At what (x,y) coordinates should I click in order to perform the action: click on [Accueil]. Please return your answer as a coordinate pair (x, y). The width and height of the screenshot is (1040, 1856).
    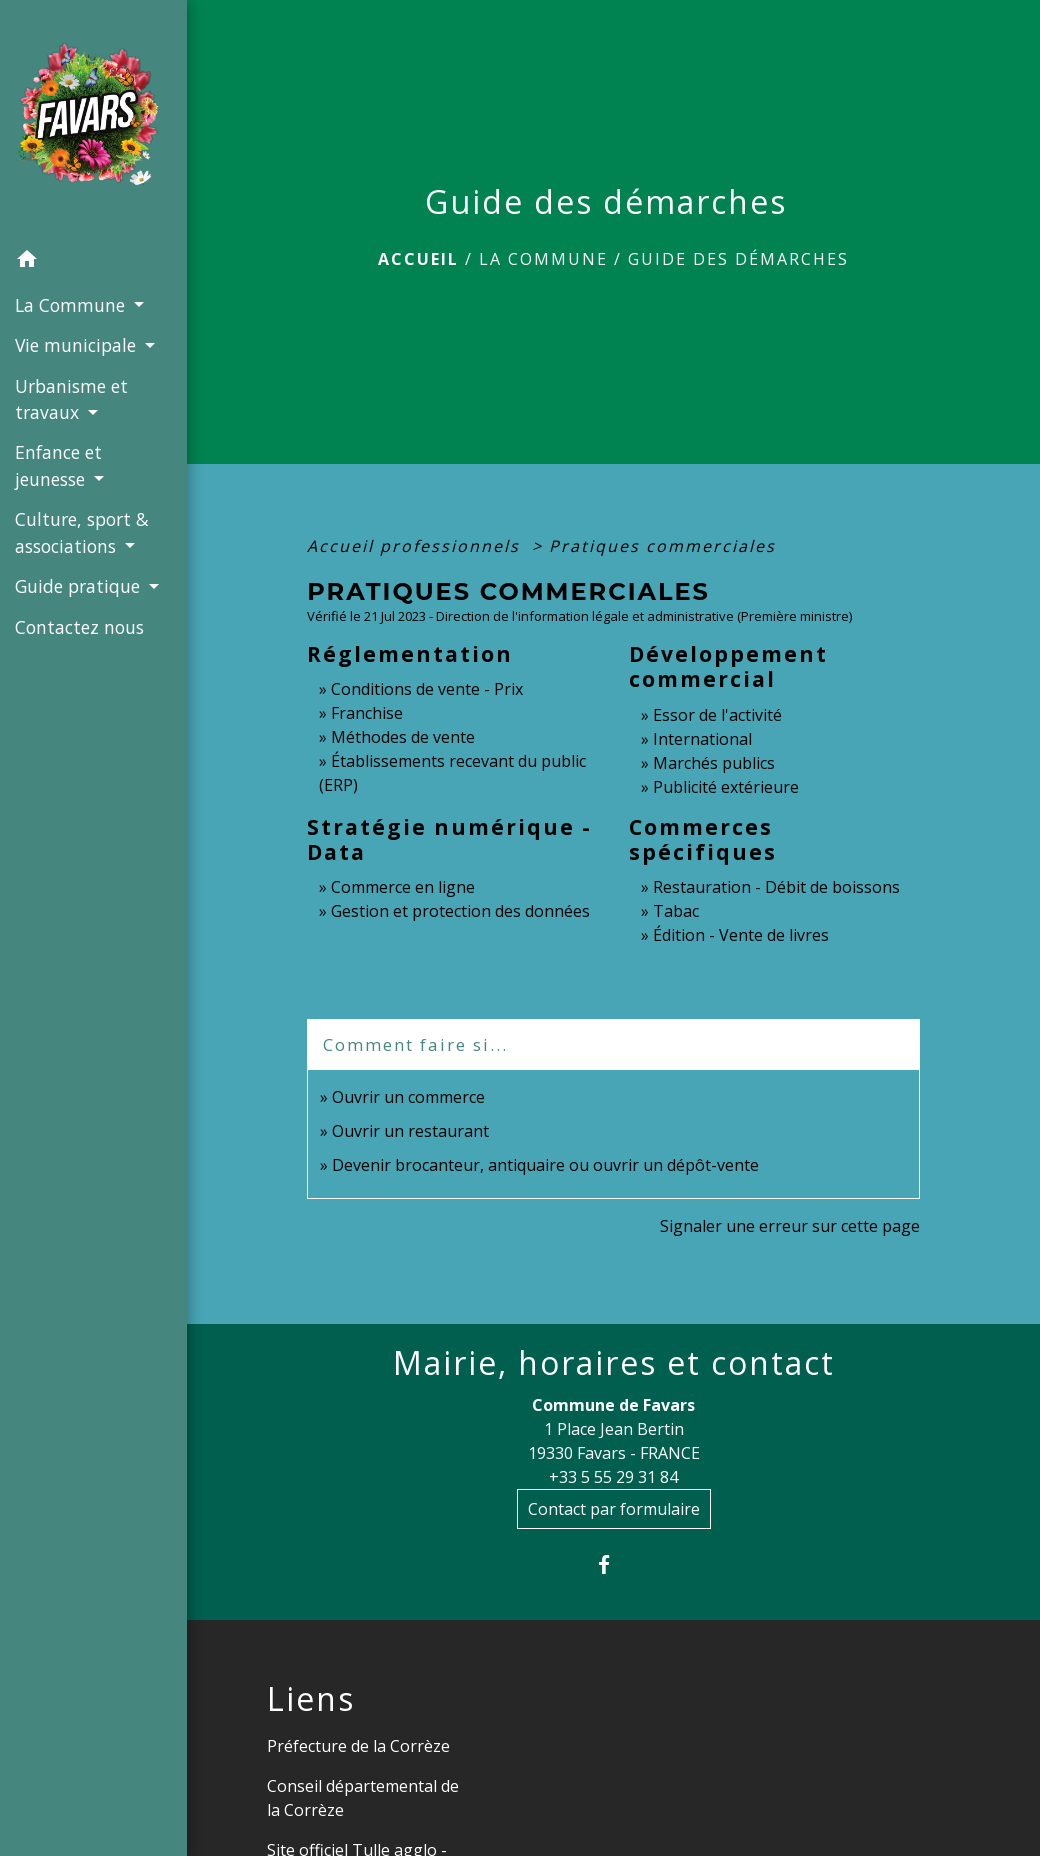
    Looking at the image, I should click on (93, 120).